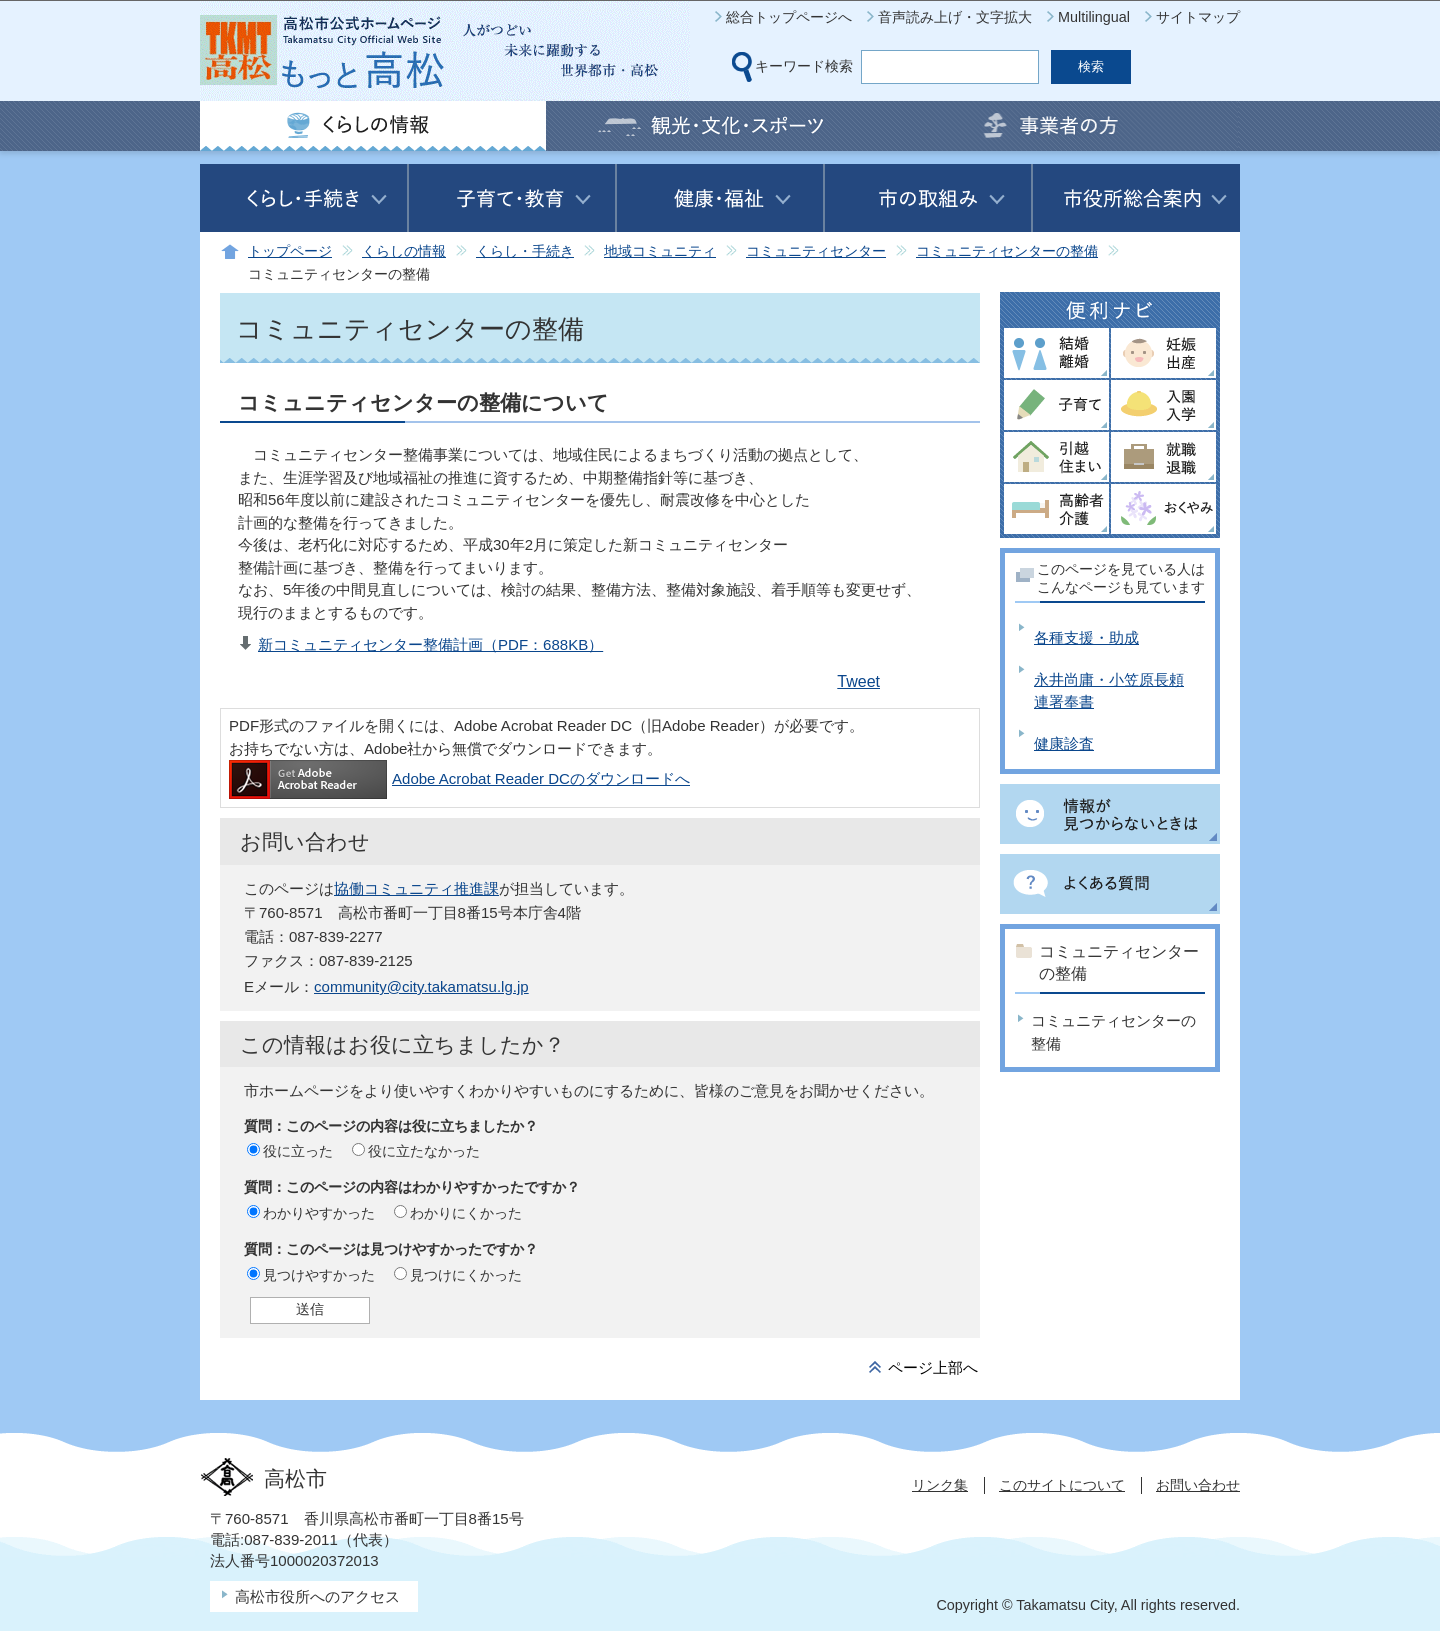  Describe the element at coordinates (416, 888) in the screenshot. I see `協働コミュニティ推進課` at that location.